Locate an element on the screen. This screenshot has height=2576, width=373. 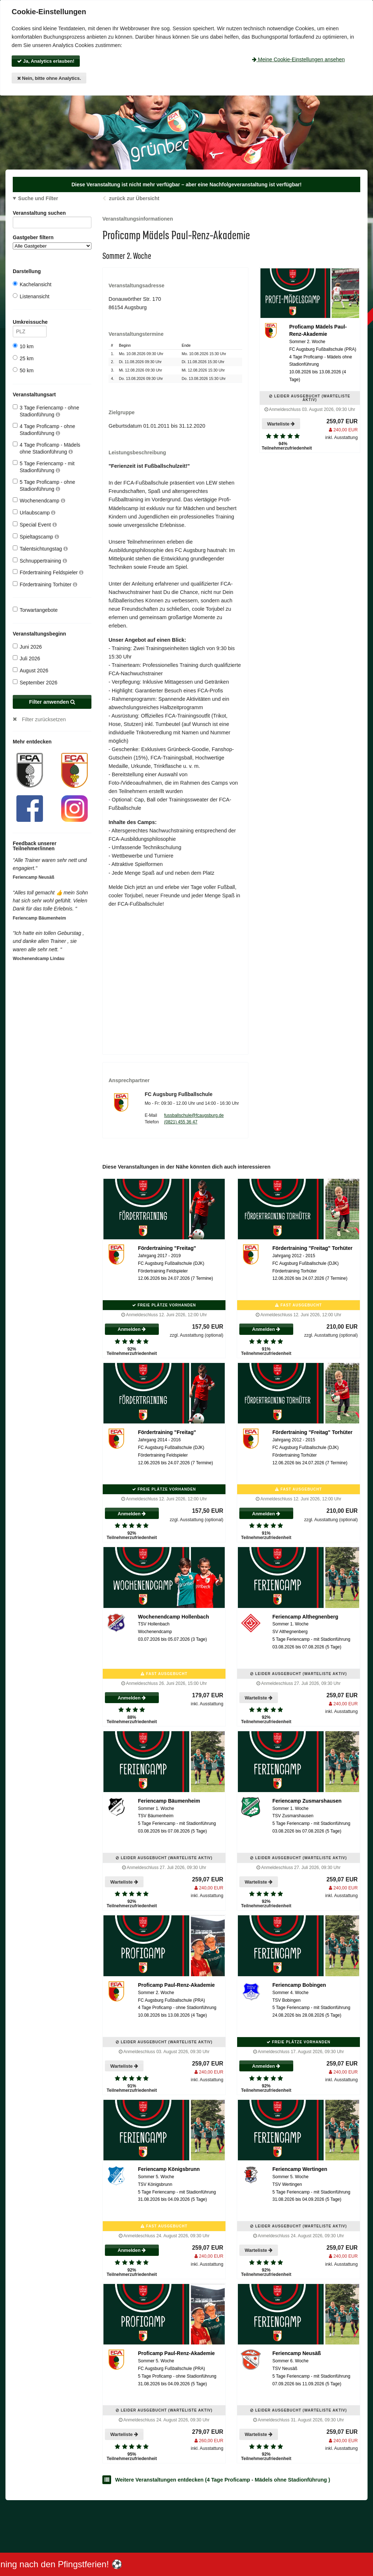
Talentsichtungstag is located at coordinates (40, 548).